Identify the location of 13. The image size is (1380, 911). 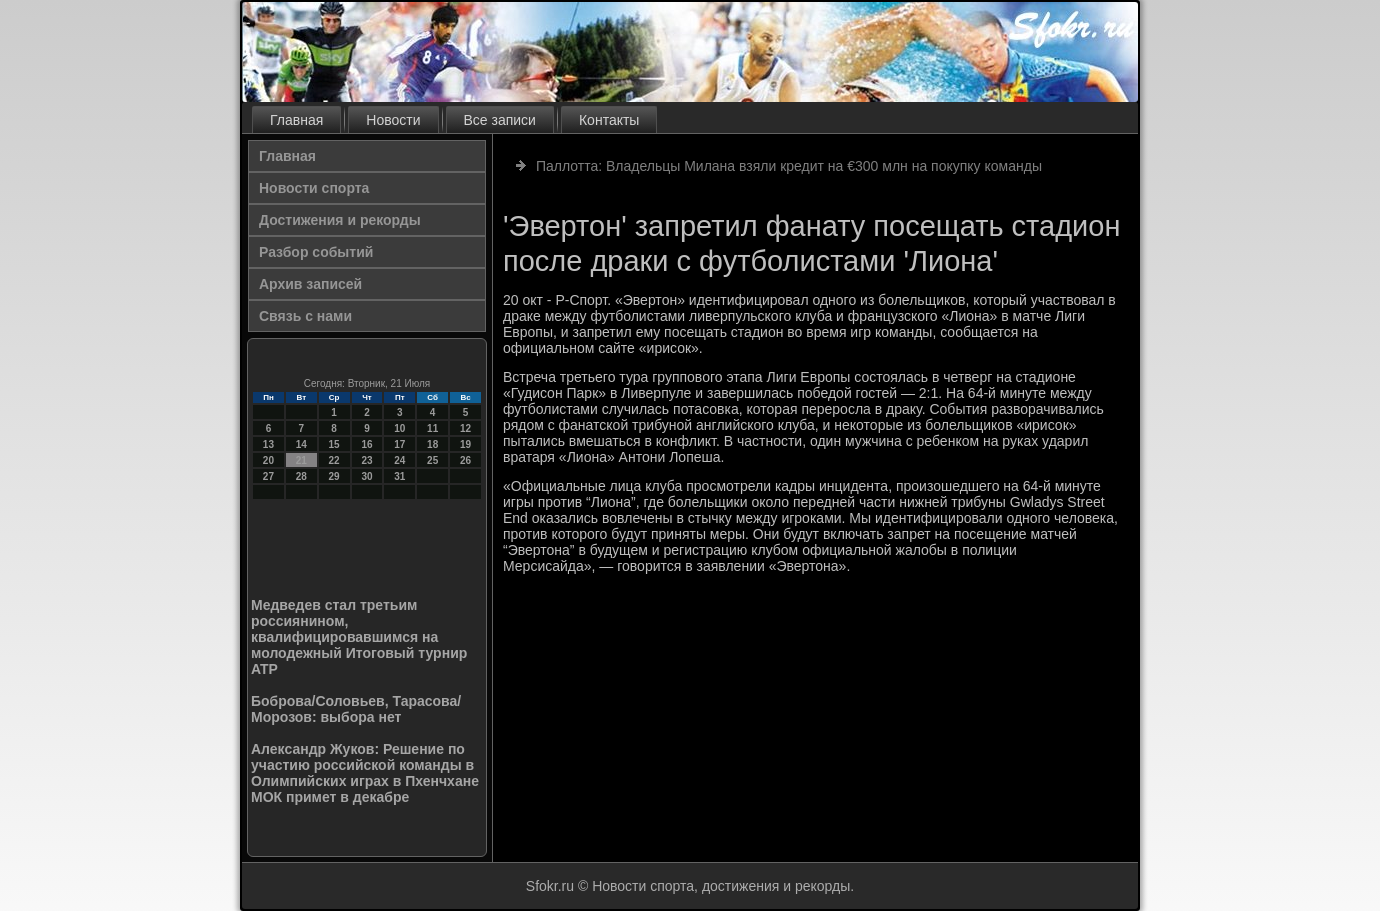
(268, 444).